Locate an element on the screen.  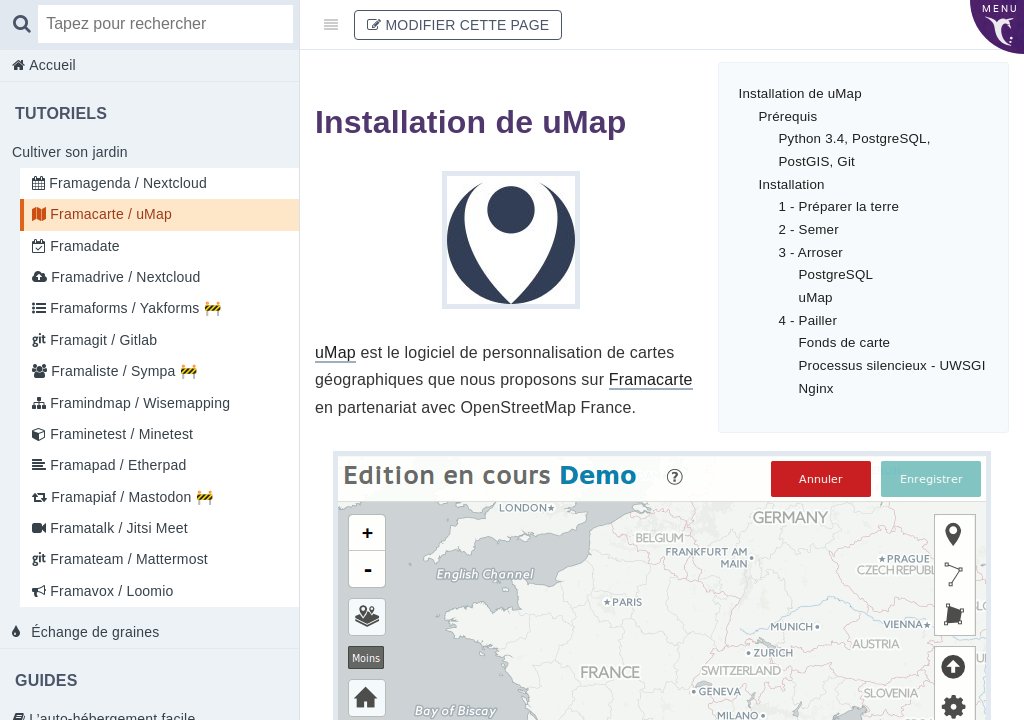
Framapad / Etherpad is located at coordinates (116, 465).